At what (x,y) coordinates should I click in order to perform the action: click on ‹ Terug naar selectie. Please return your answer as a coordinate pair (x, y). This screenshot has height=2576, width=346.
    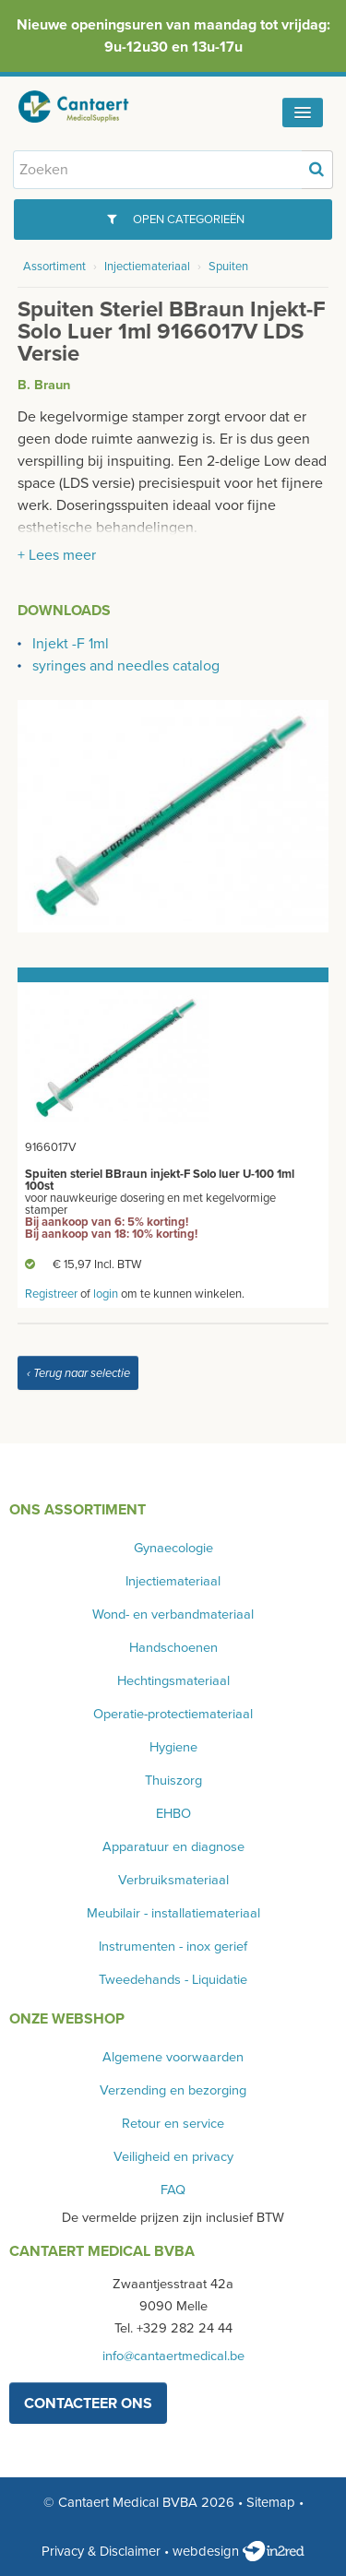
    Looking at the image, I should click on (78, 1373).